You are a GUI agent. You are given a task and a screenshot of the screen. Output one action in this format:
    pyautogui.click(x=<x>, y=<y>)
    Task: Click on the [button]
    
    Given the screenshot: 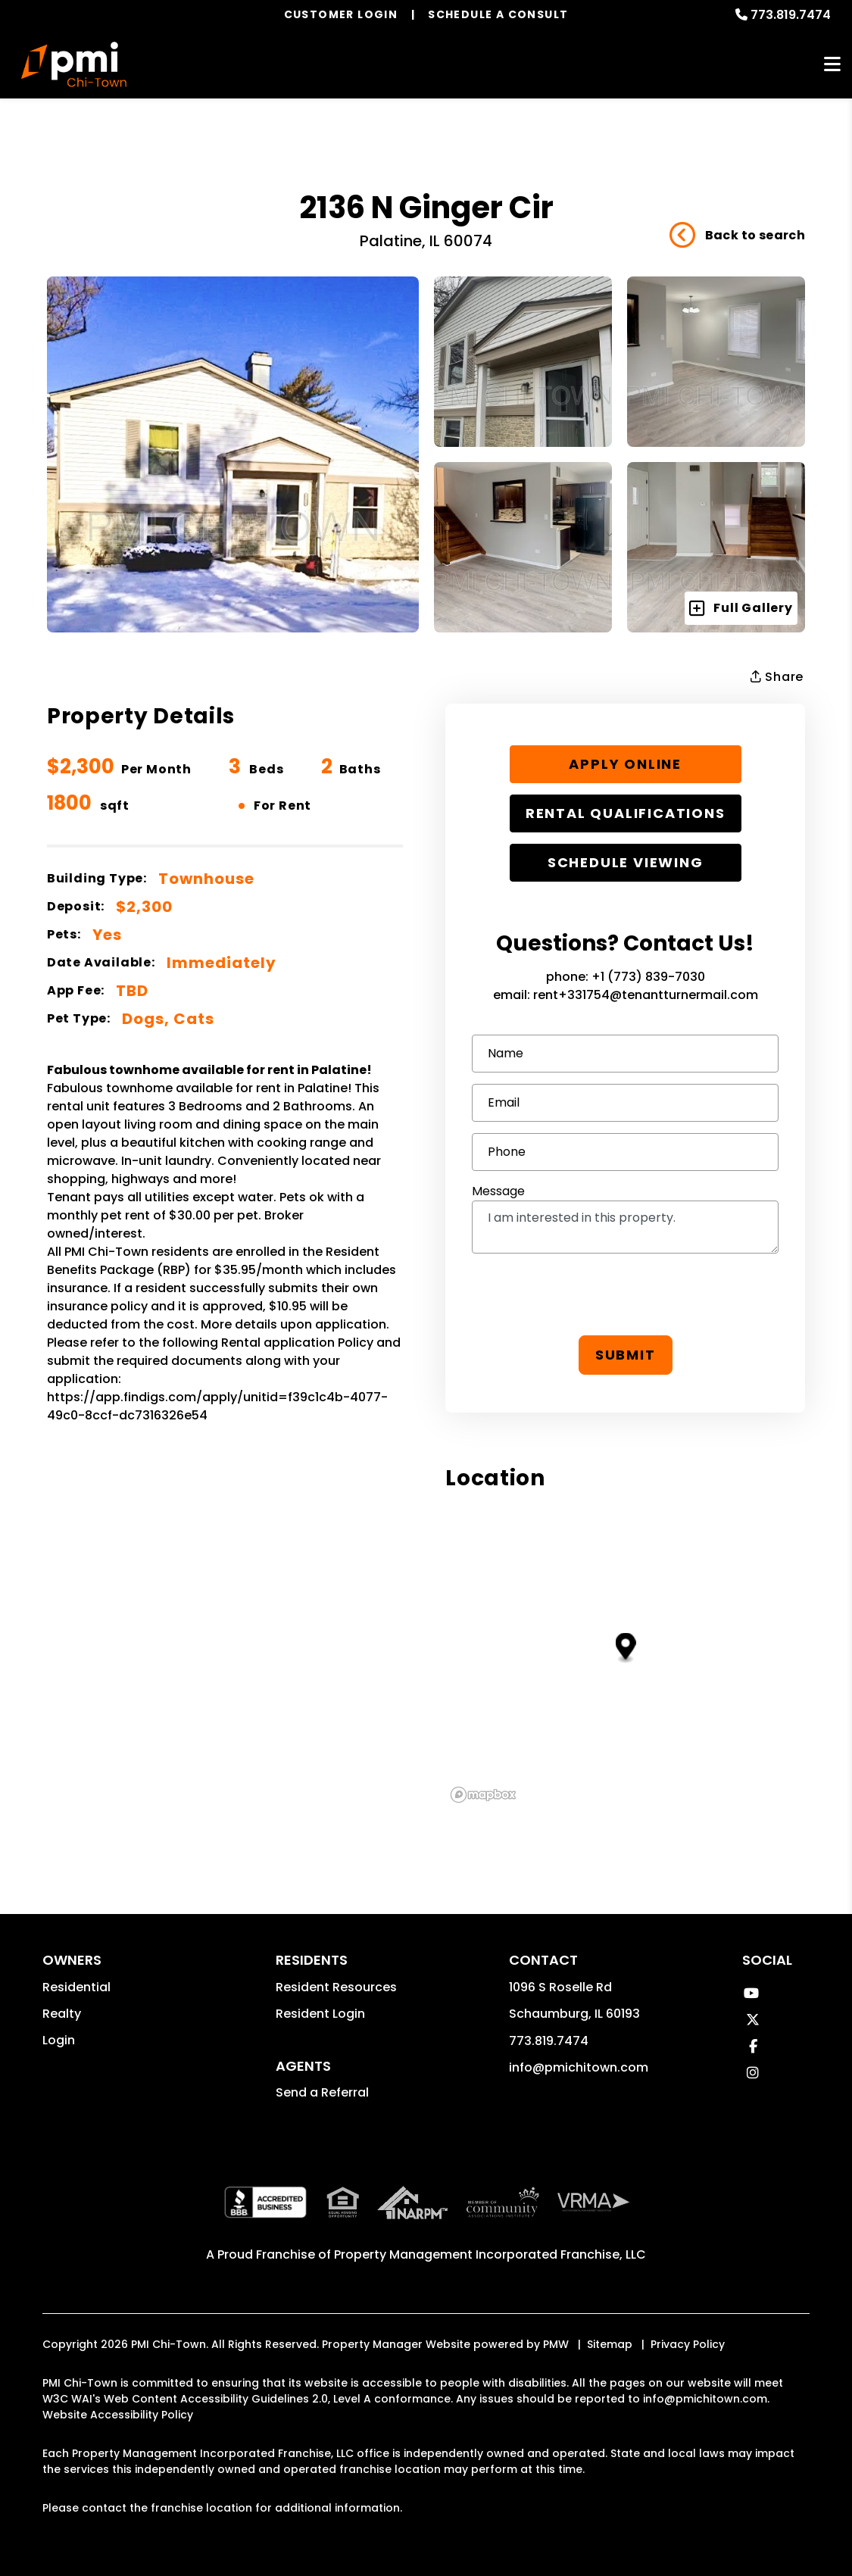 What is the action you would take?
    pyautogui.click(x=751, y=1993)
    